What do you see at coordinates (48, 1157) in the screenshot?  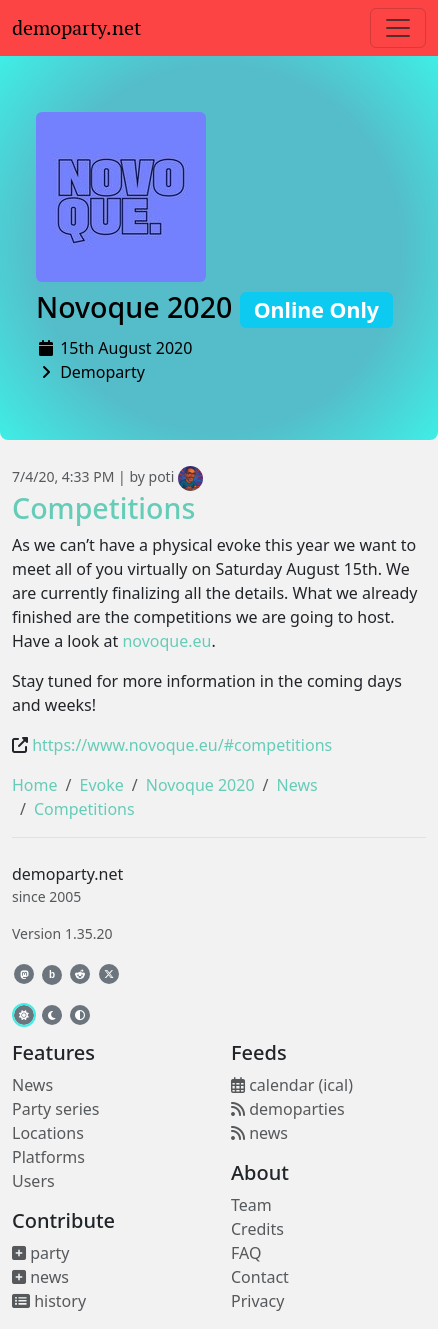 I see `Platforms` at bounding box center [48, 1157].